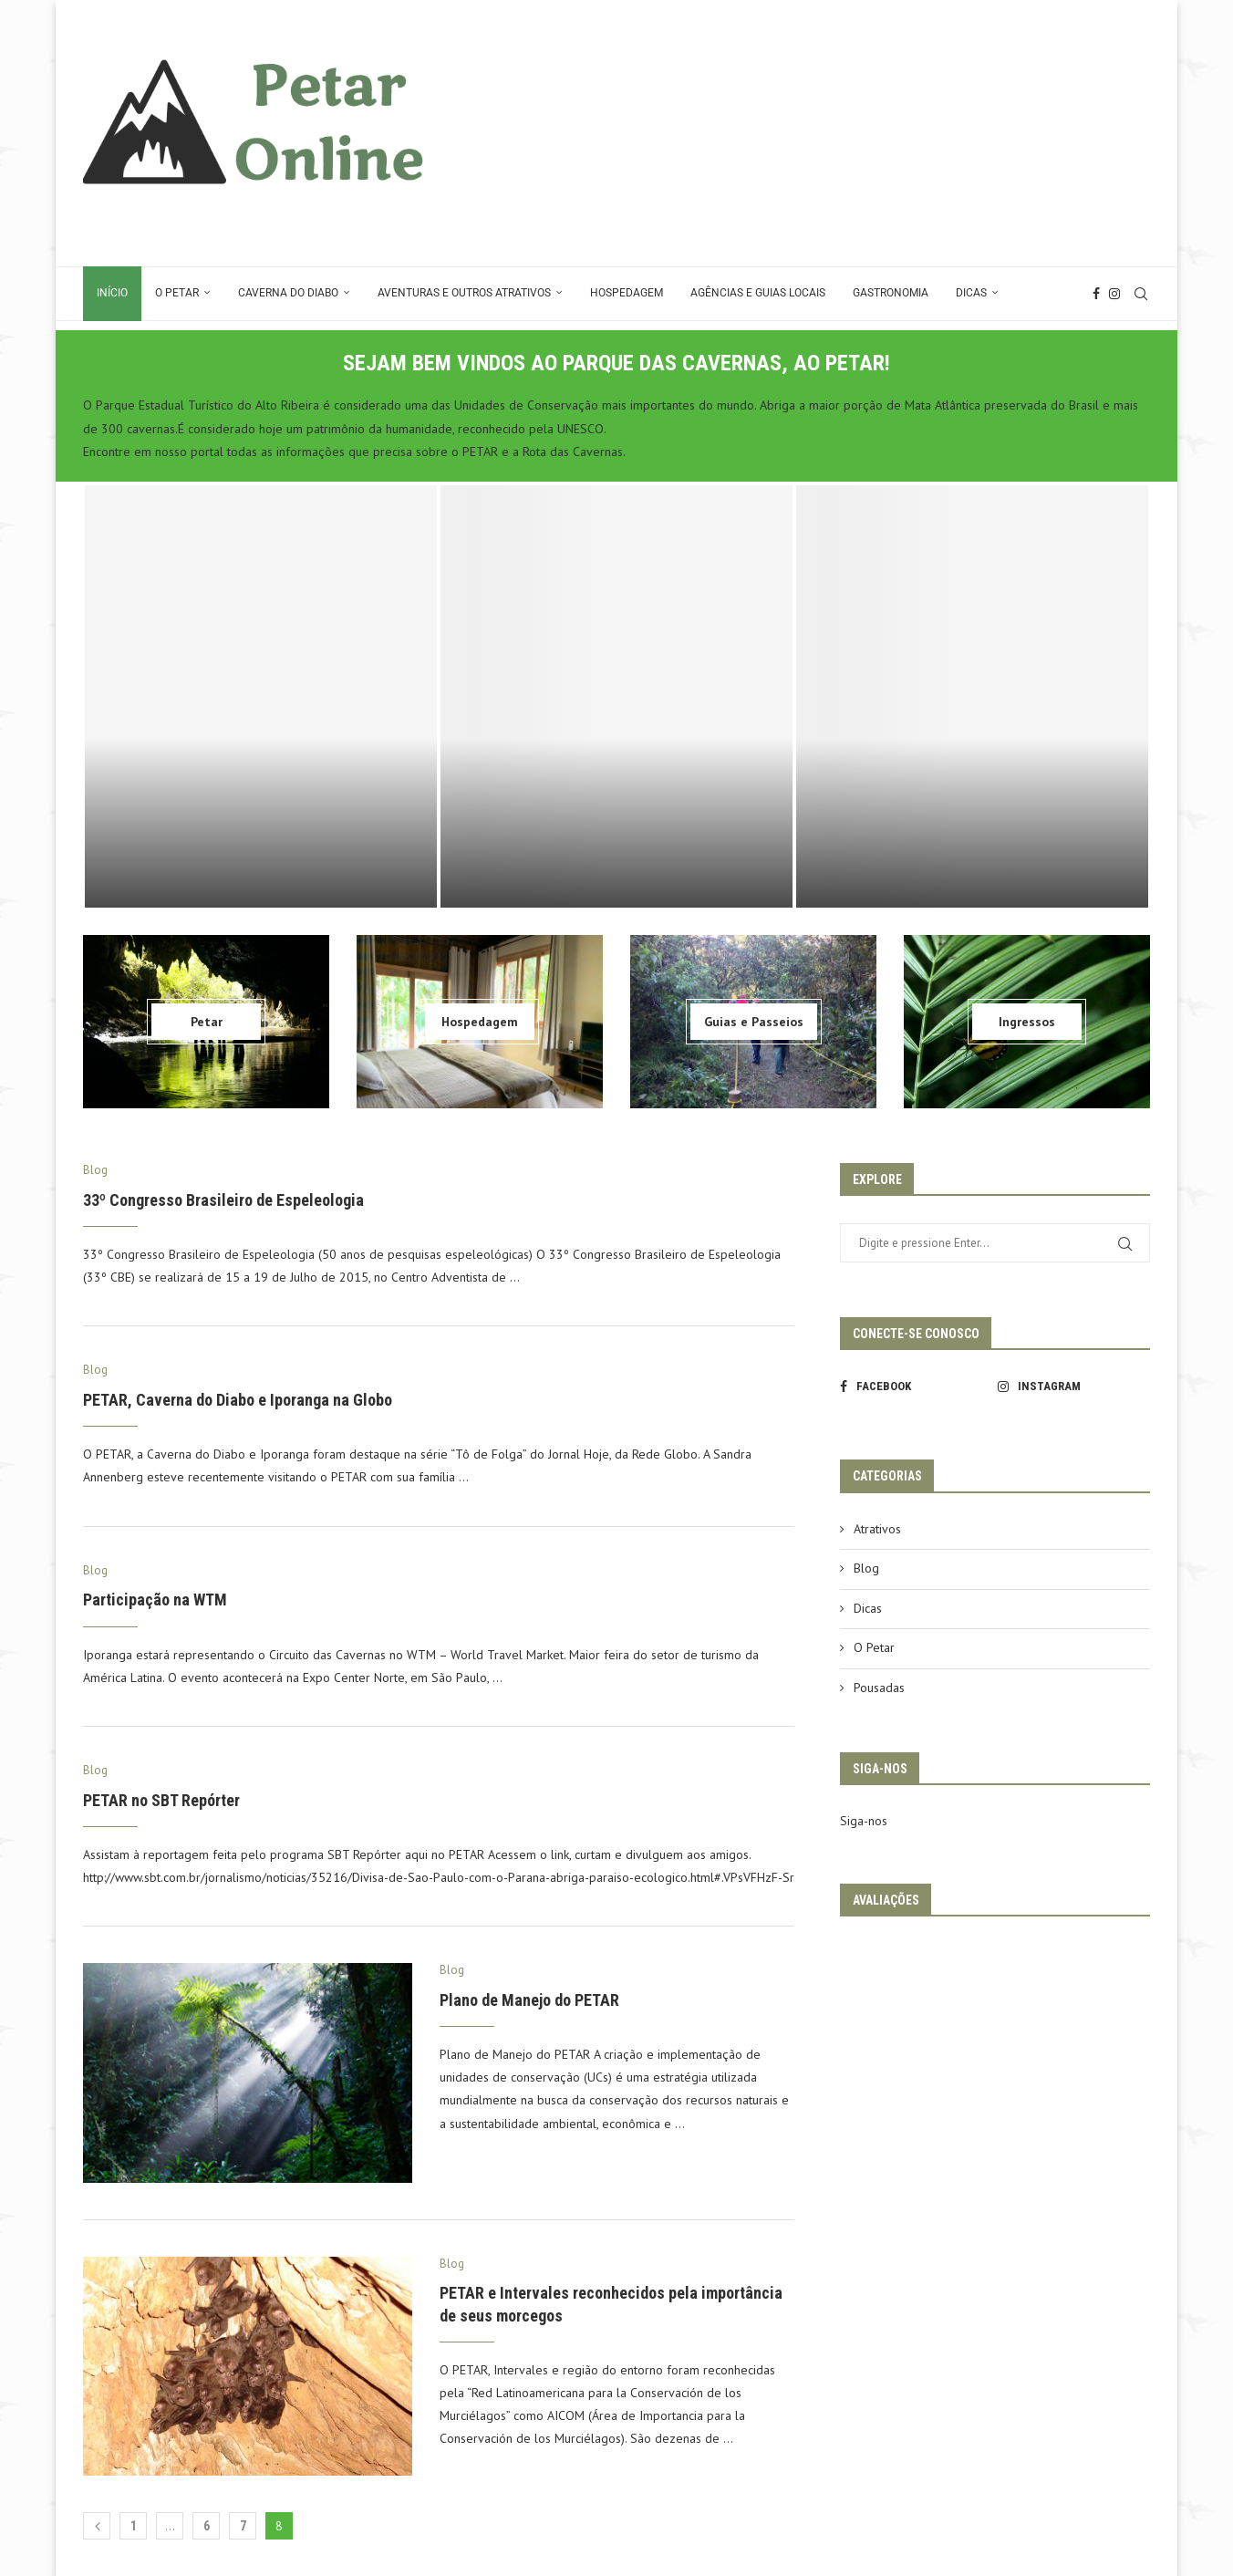 The width and height of the screenshot is (1233, 2576). I want to click on [Search], so click(1141, 293).